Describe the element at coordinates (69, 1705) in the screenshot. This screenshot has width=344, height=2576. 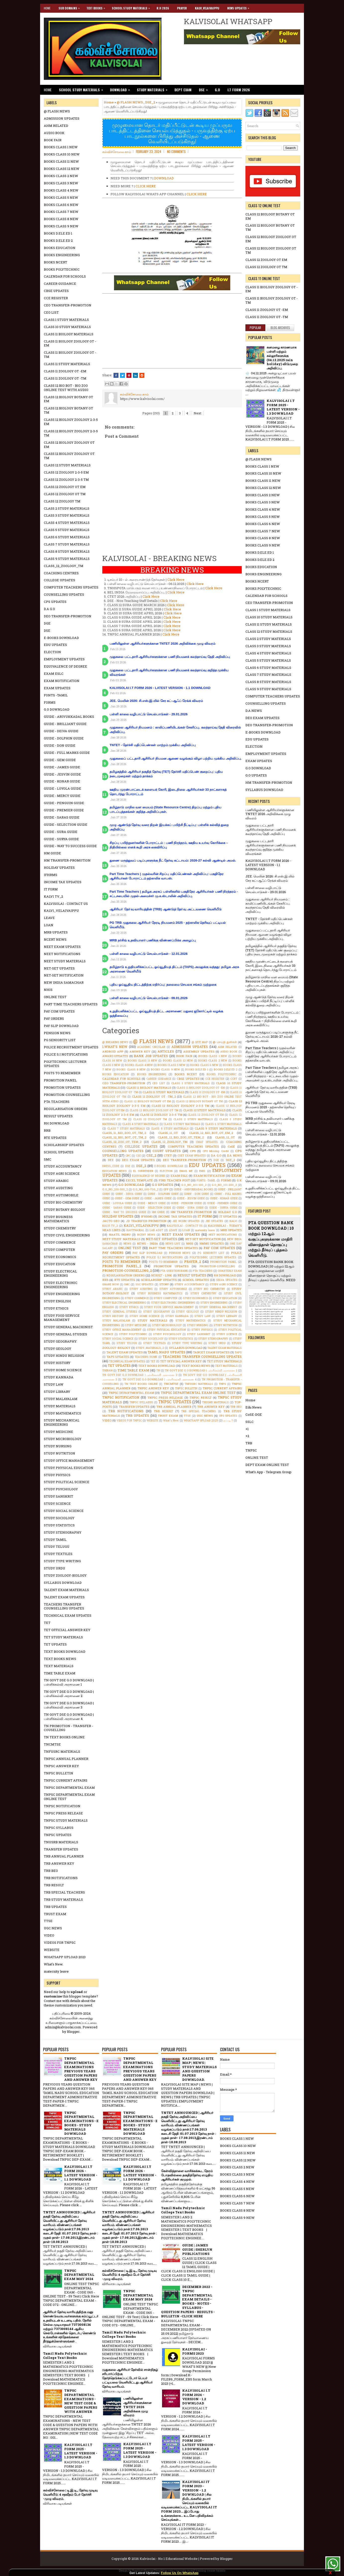
I see `TN GOVT DSE G.O DOWNLOAD | பள்ளிக்கல்வி அரசாணை 3` at that location.